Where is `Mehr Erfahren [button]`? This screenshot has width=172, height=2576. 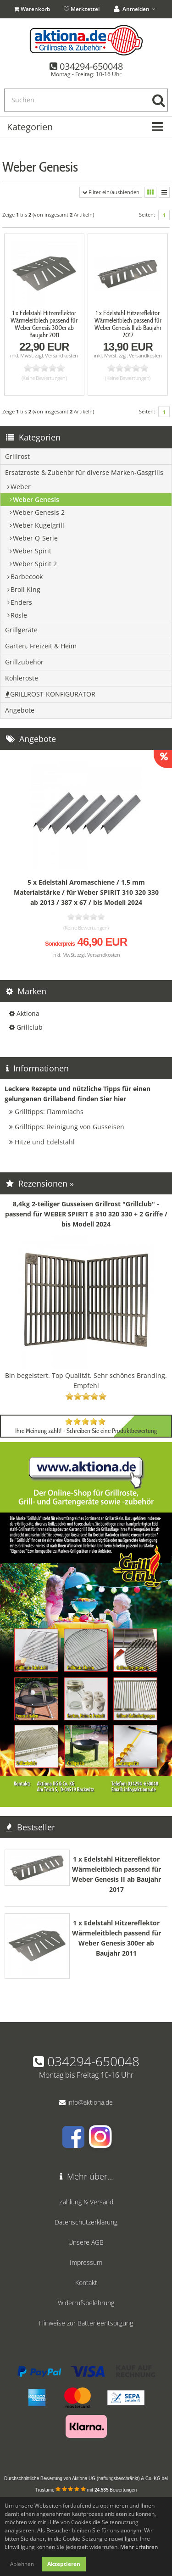 Mehr Erfahren [button] is located at coordinates (139, 2547).